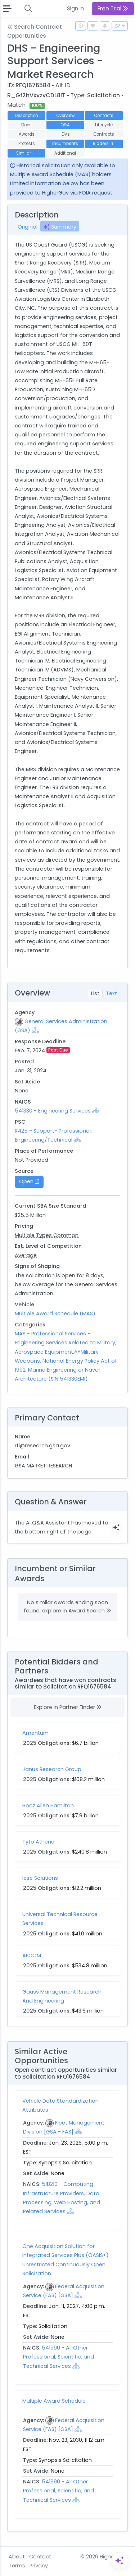 The height and width of the screenshot is (2576, 135). What do you see at coordinates (65, 125) in the screenshot?
I see `Q&A` at bounding box center [65, 125].